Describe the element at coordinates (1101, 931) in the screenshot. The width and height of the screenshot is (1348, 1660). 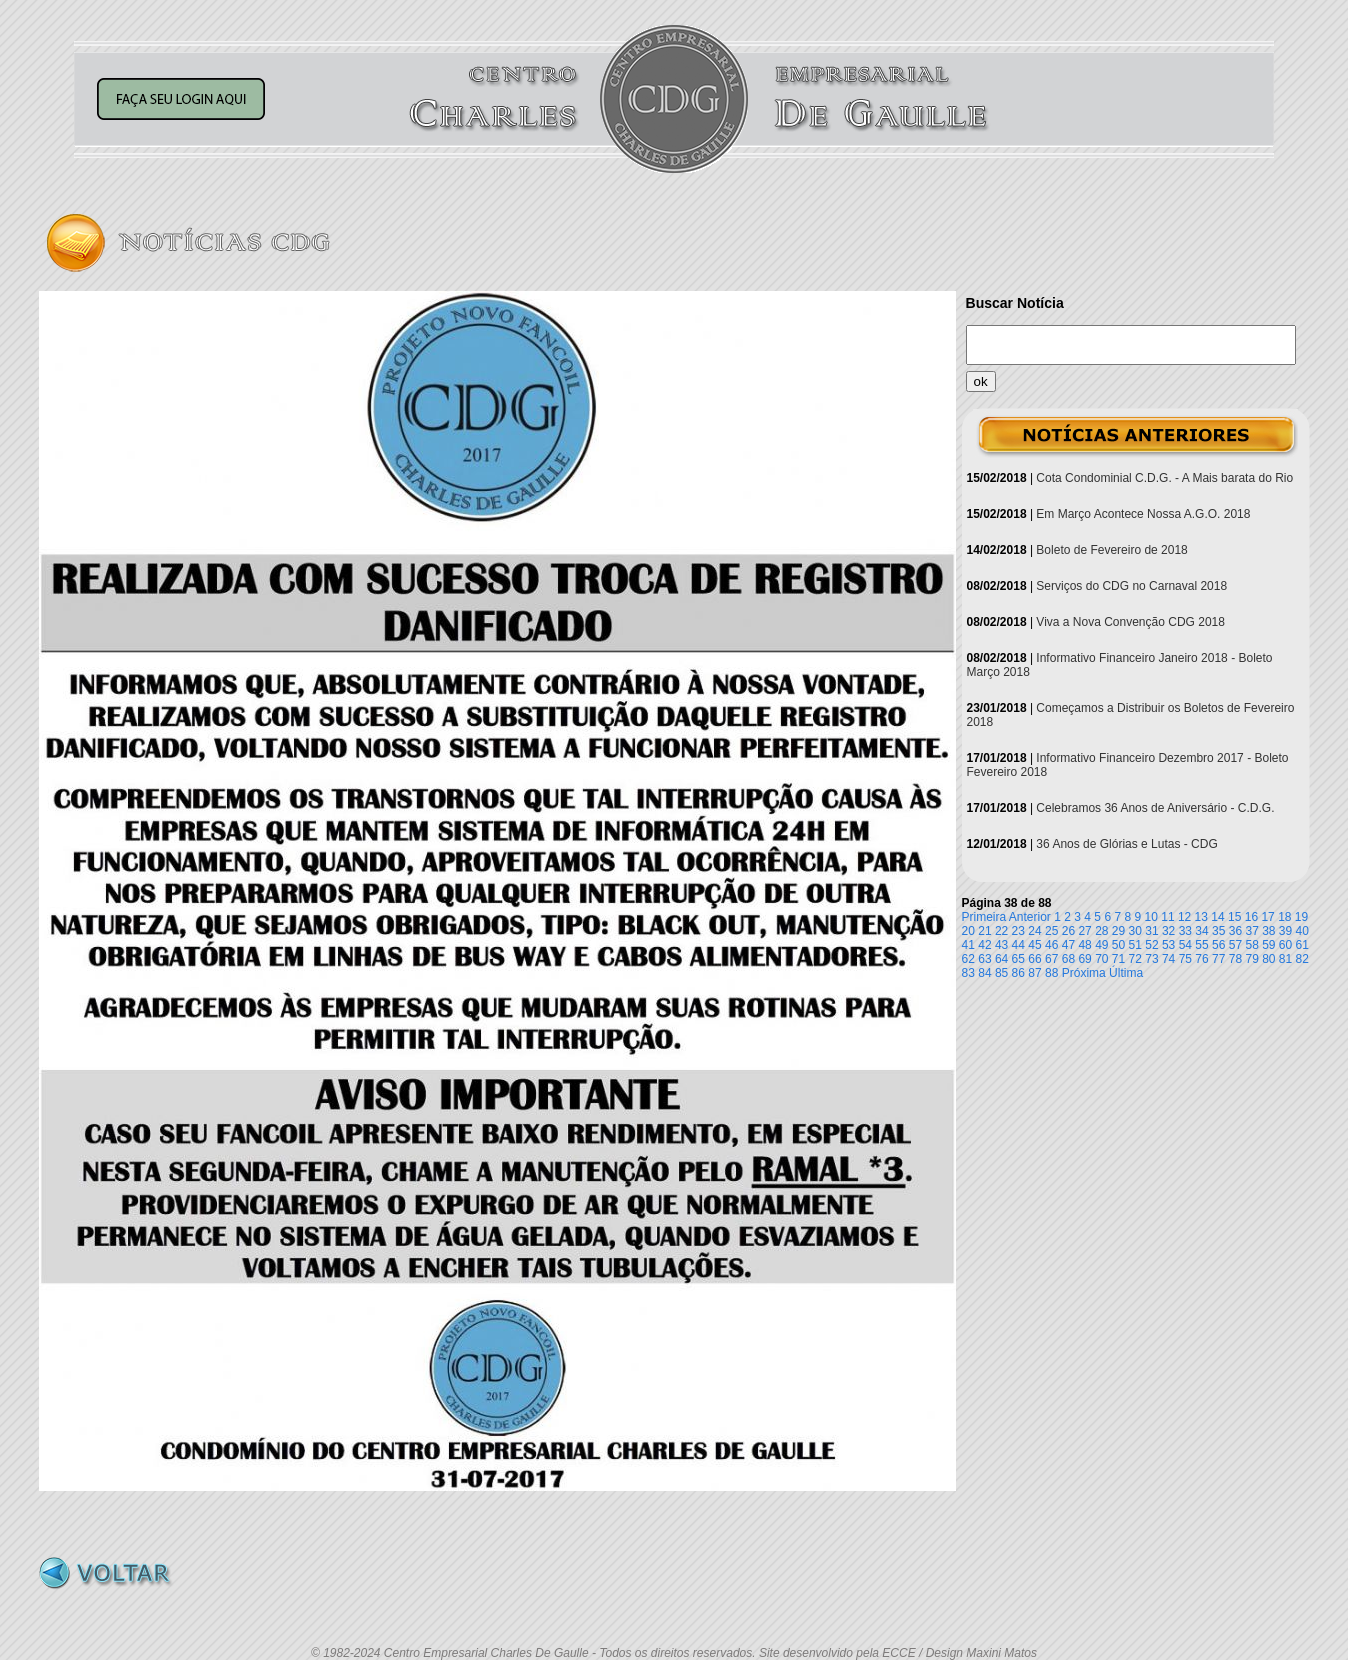
I see `28` at that location.